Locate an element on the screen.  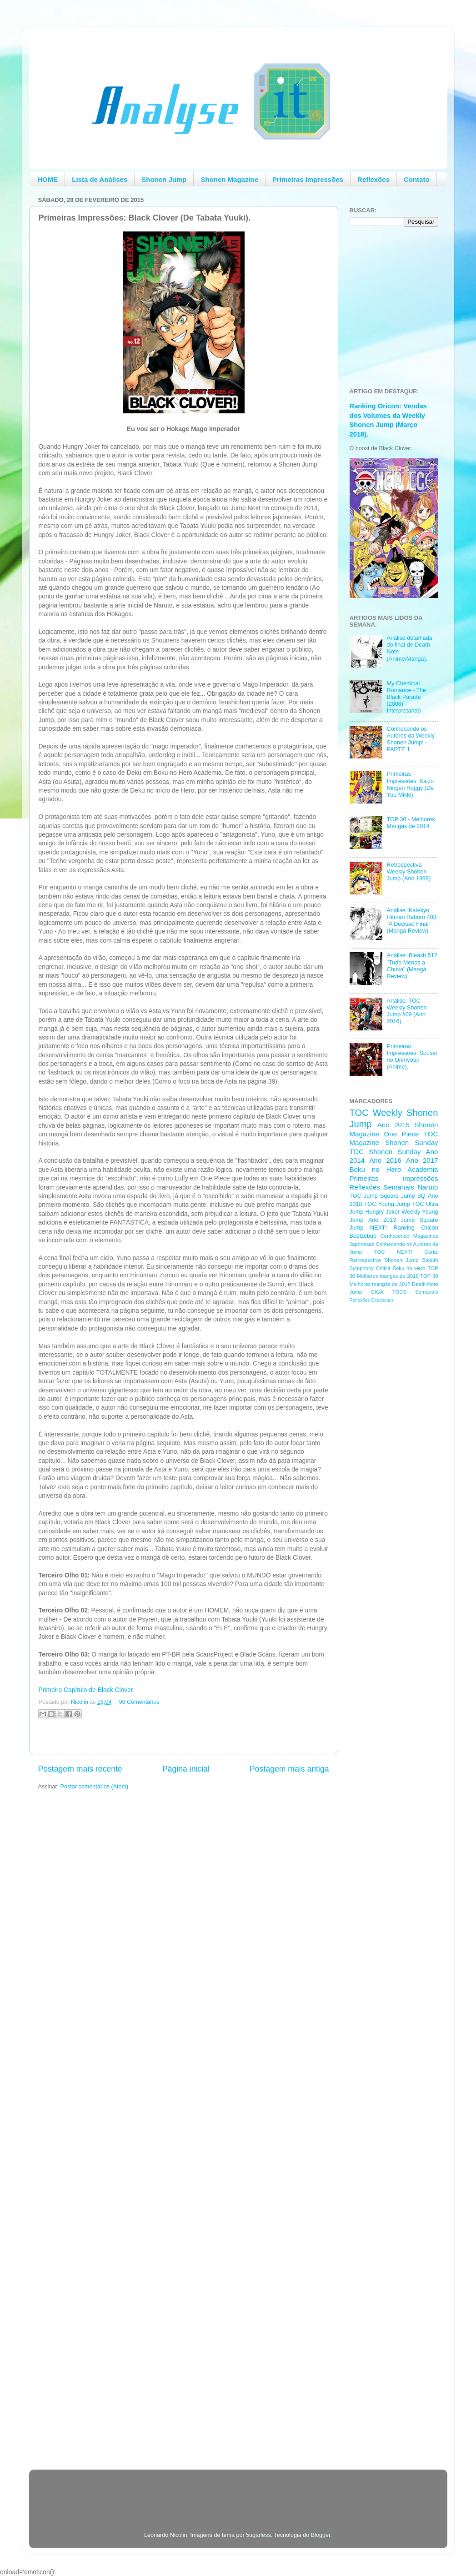
Reflexões Ocasionais is located at coordinates (372, 1300).